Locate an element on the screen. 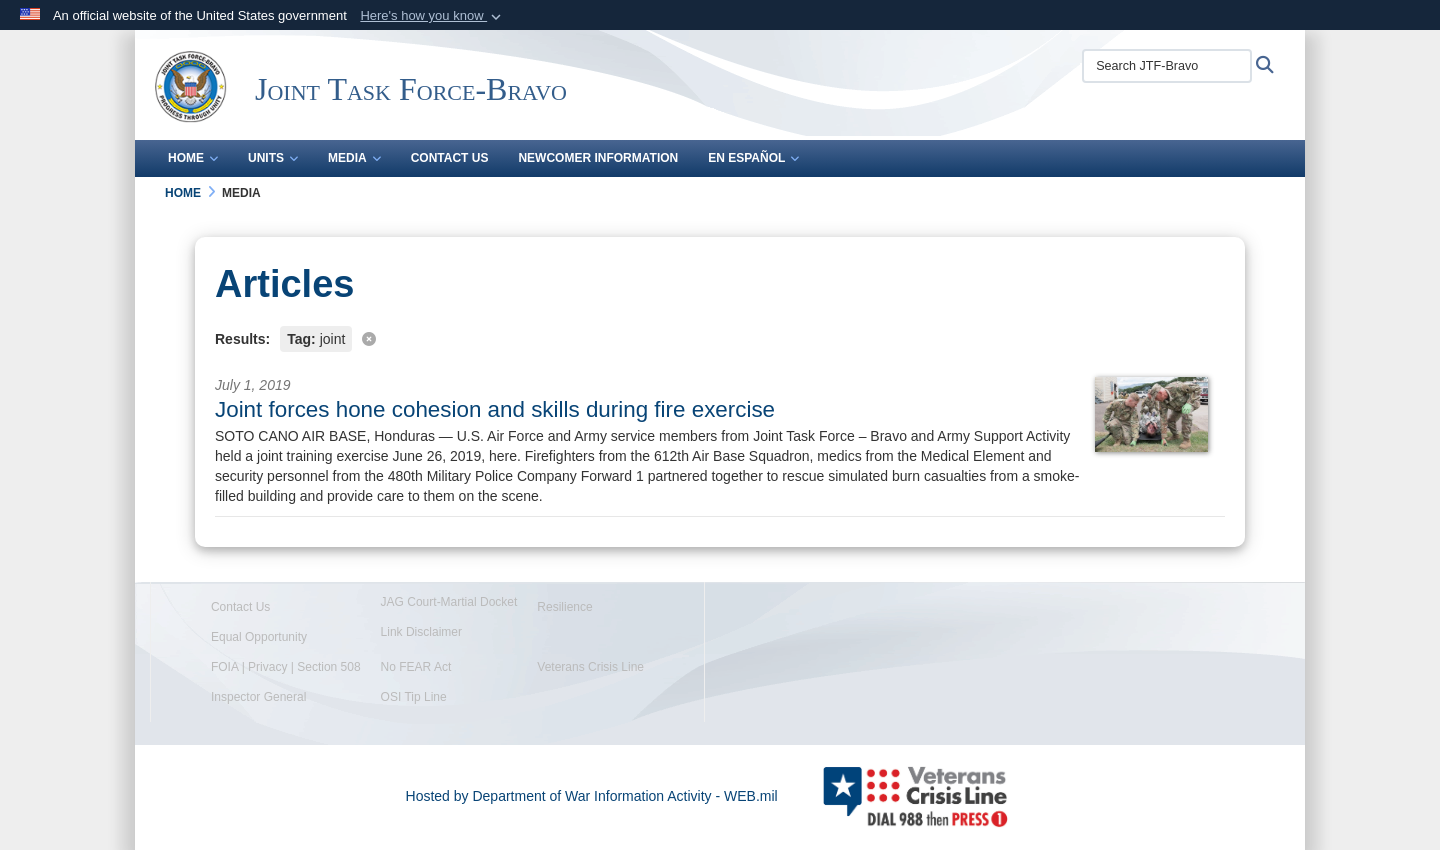  Contact Us is located at coordinates (450, 158).